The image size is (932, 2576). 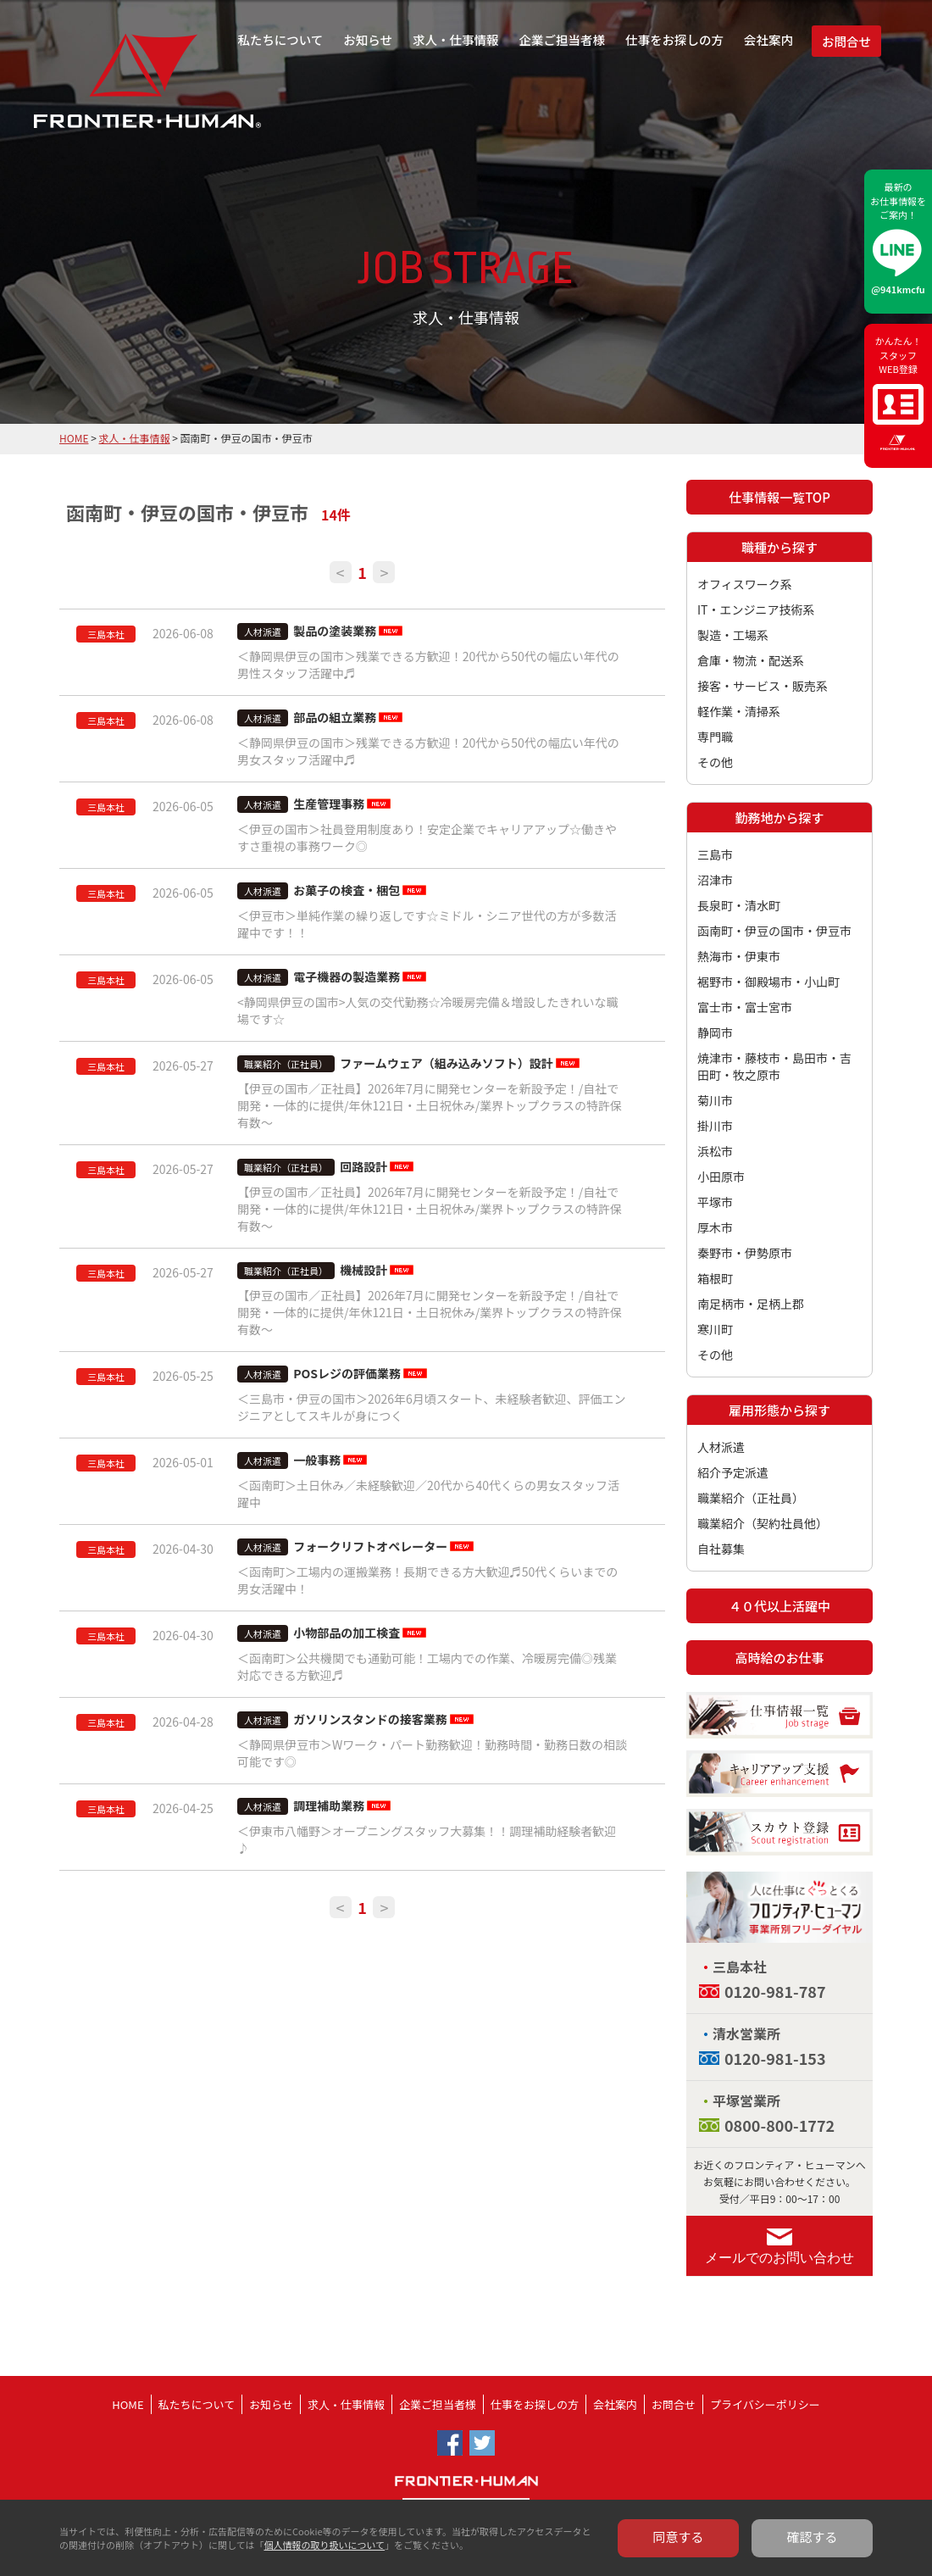 I want to click on 電子機器の製造業務, so click(x=346, y=976).